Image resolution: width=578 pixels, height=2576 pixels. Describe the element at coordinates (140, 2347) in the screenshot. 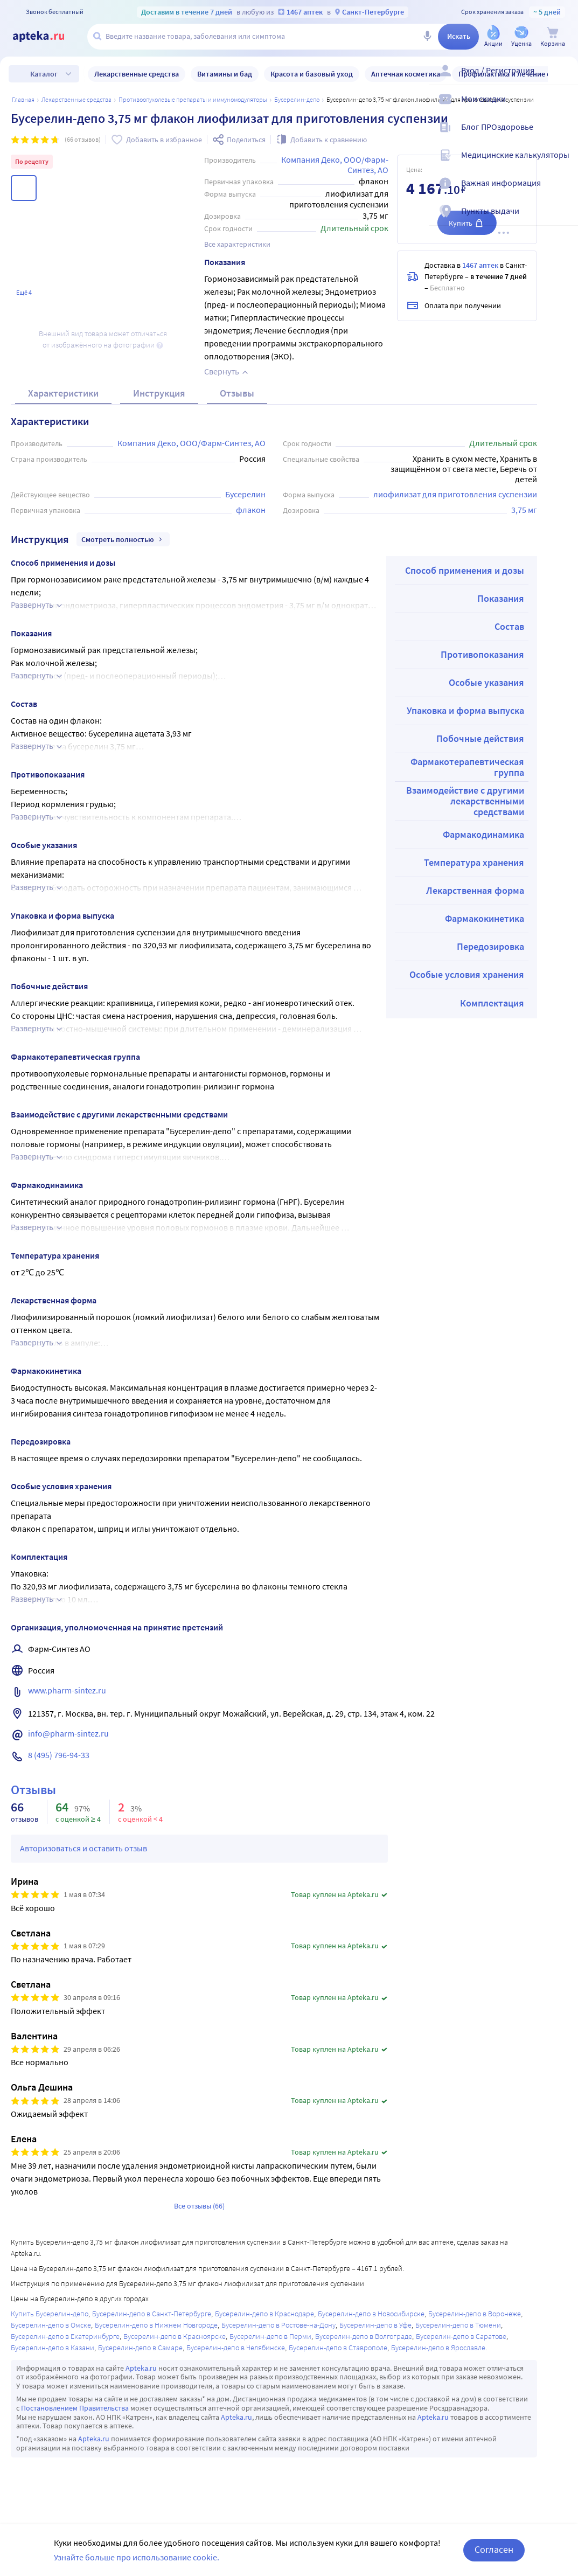

I see `Бусерелин-депо в Самаре` at that location.